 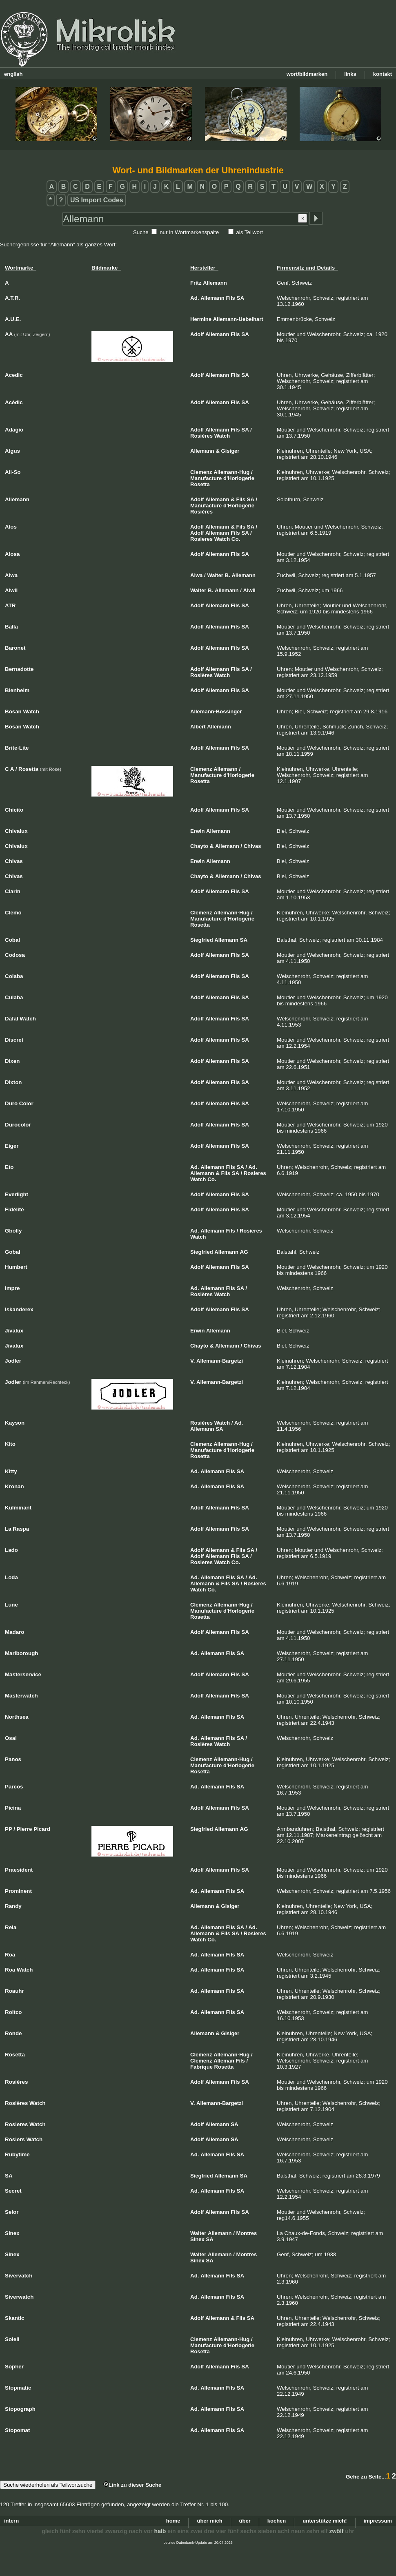 I want to click on Alwa, so click(x=196, y=575).